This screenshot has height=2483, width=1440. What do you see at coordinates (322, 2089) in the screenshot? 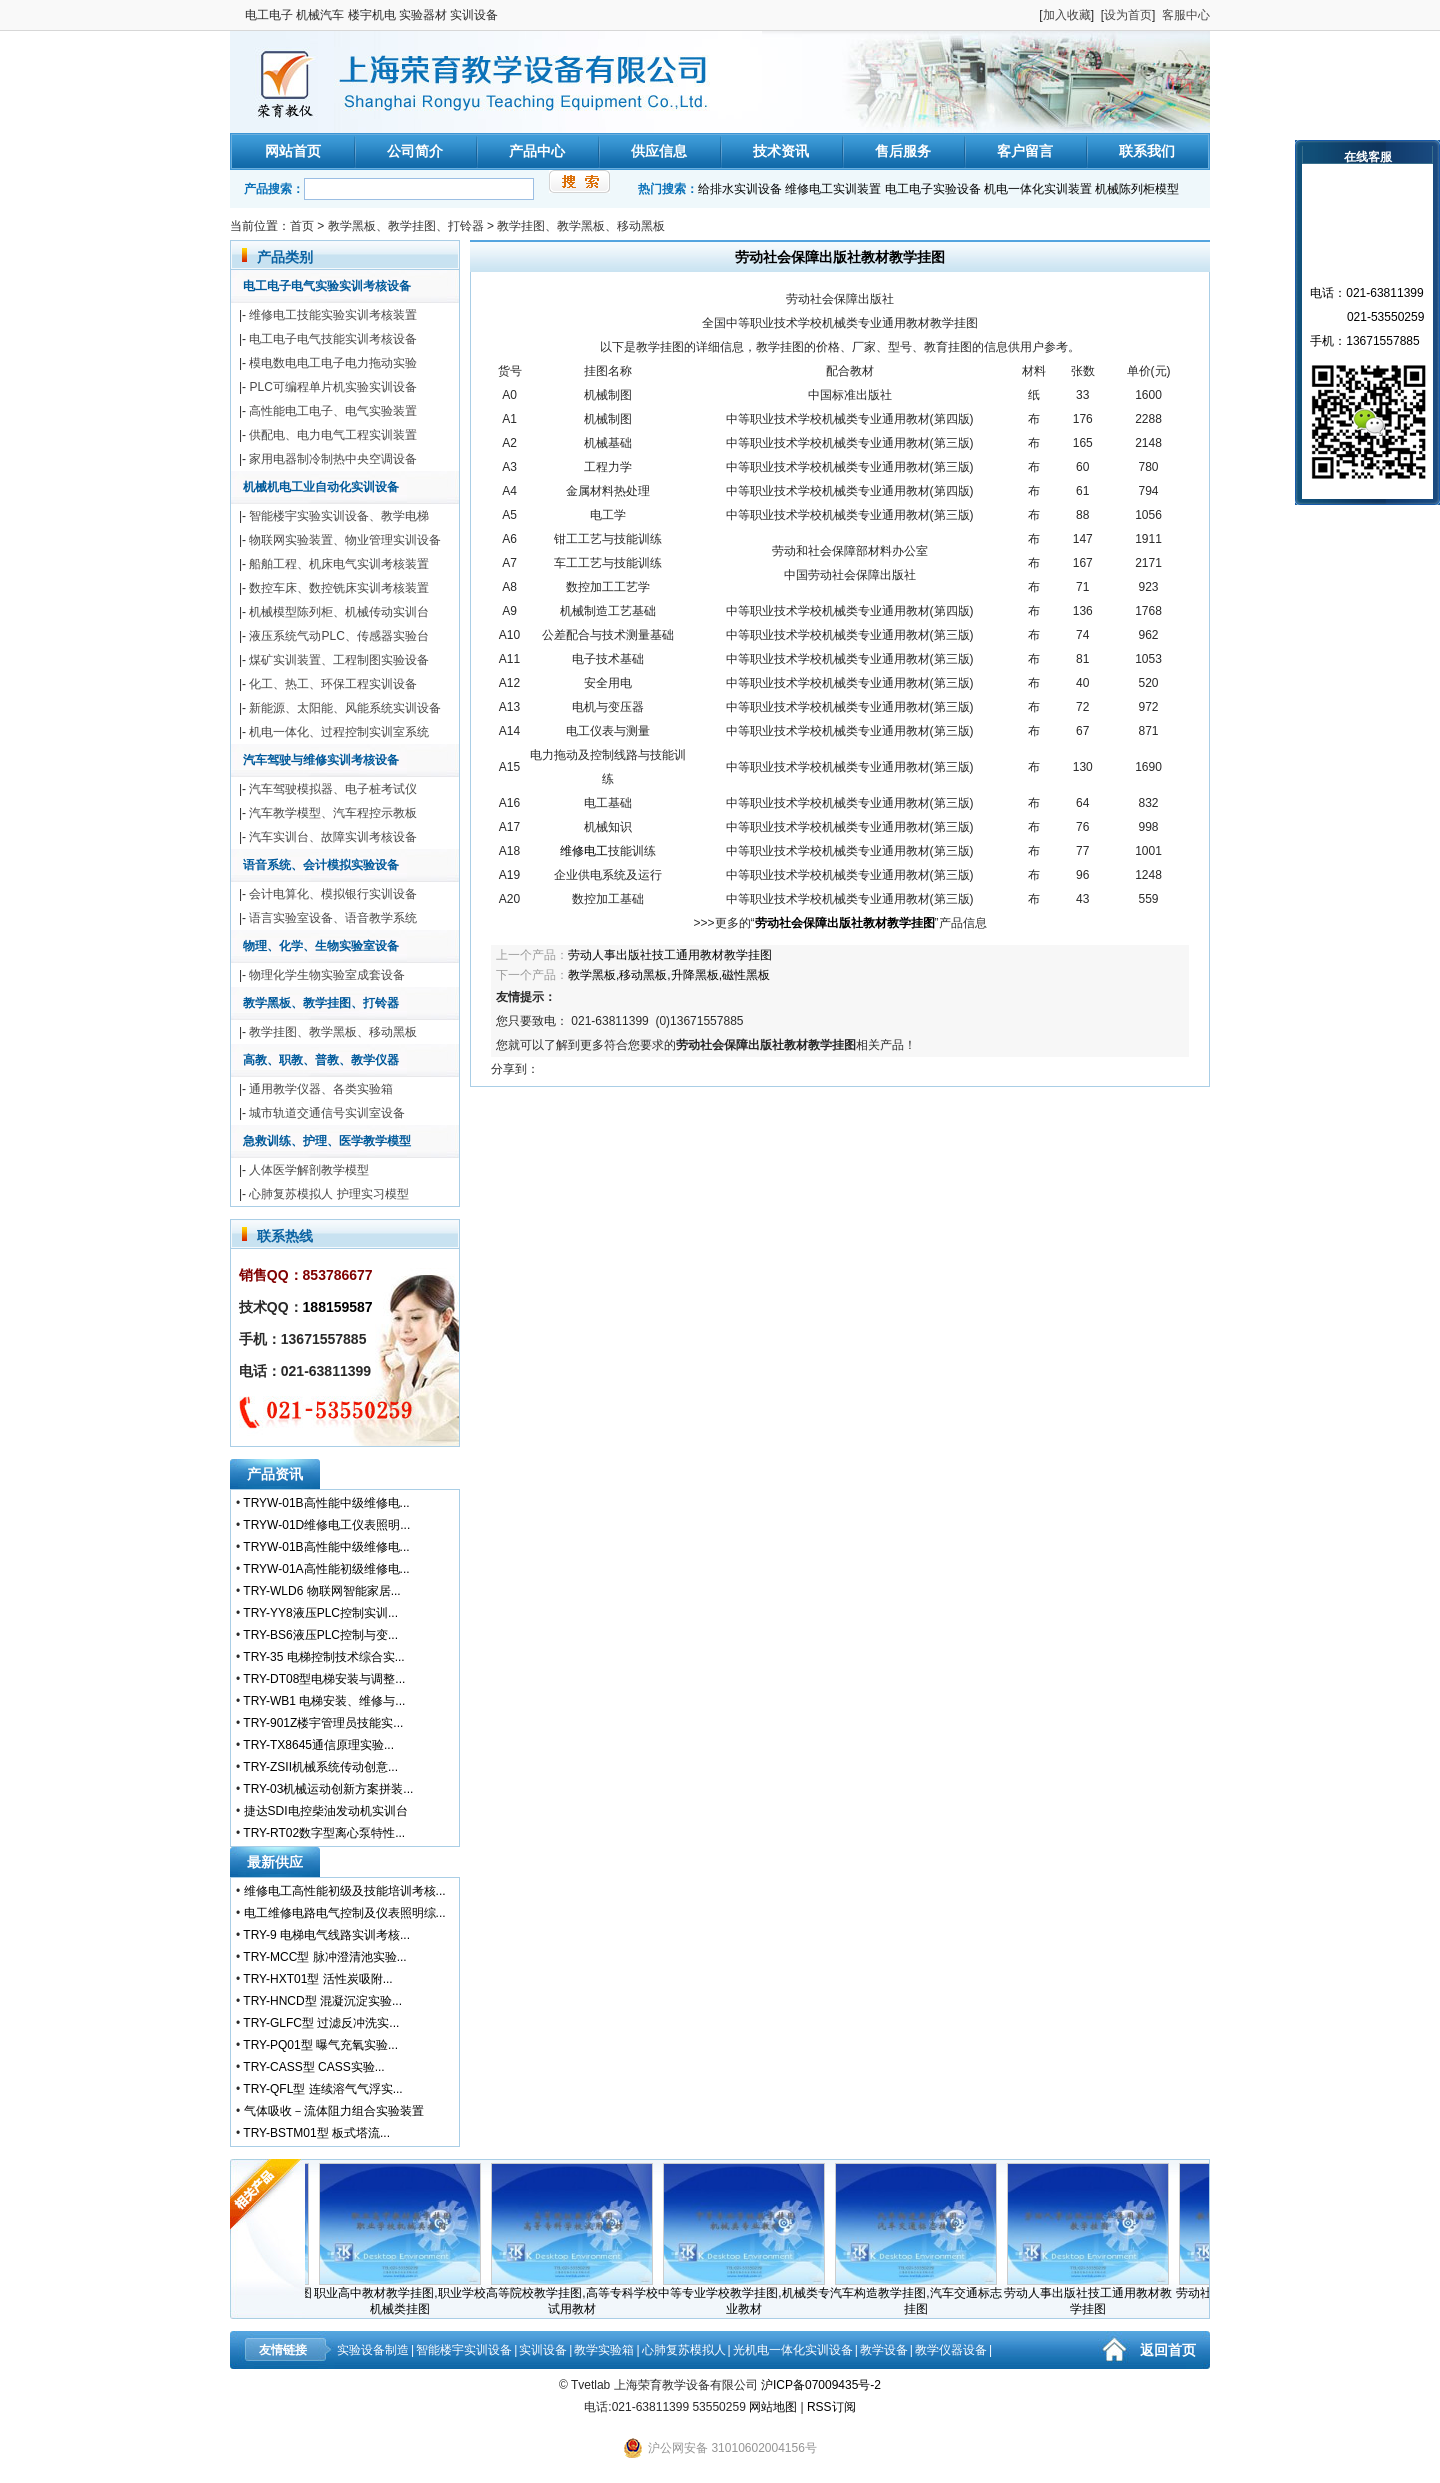
I see `TRY-QFL型 连续溶气气浮实...` at bounding box center [322, 2089].